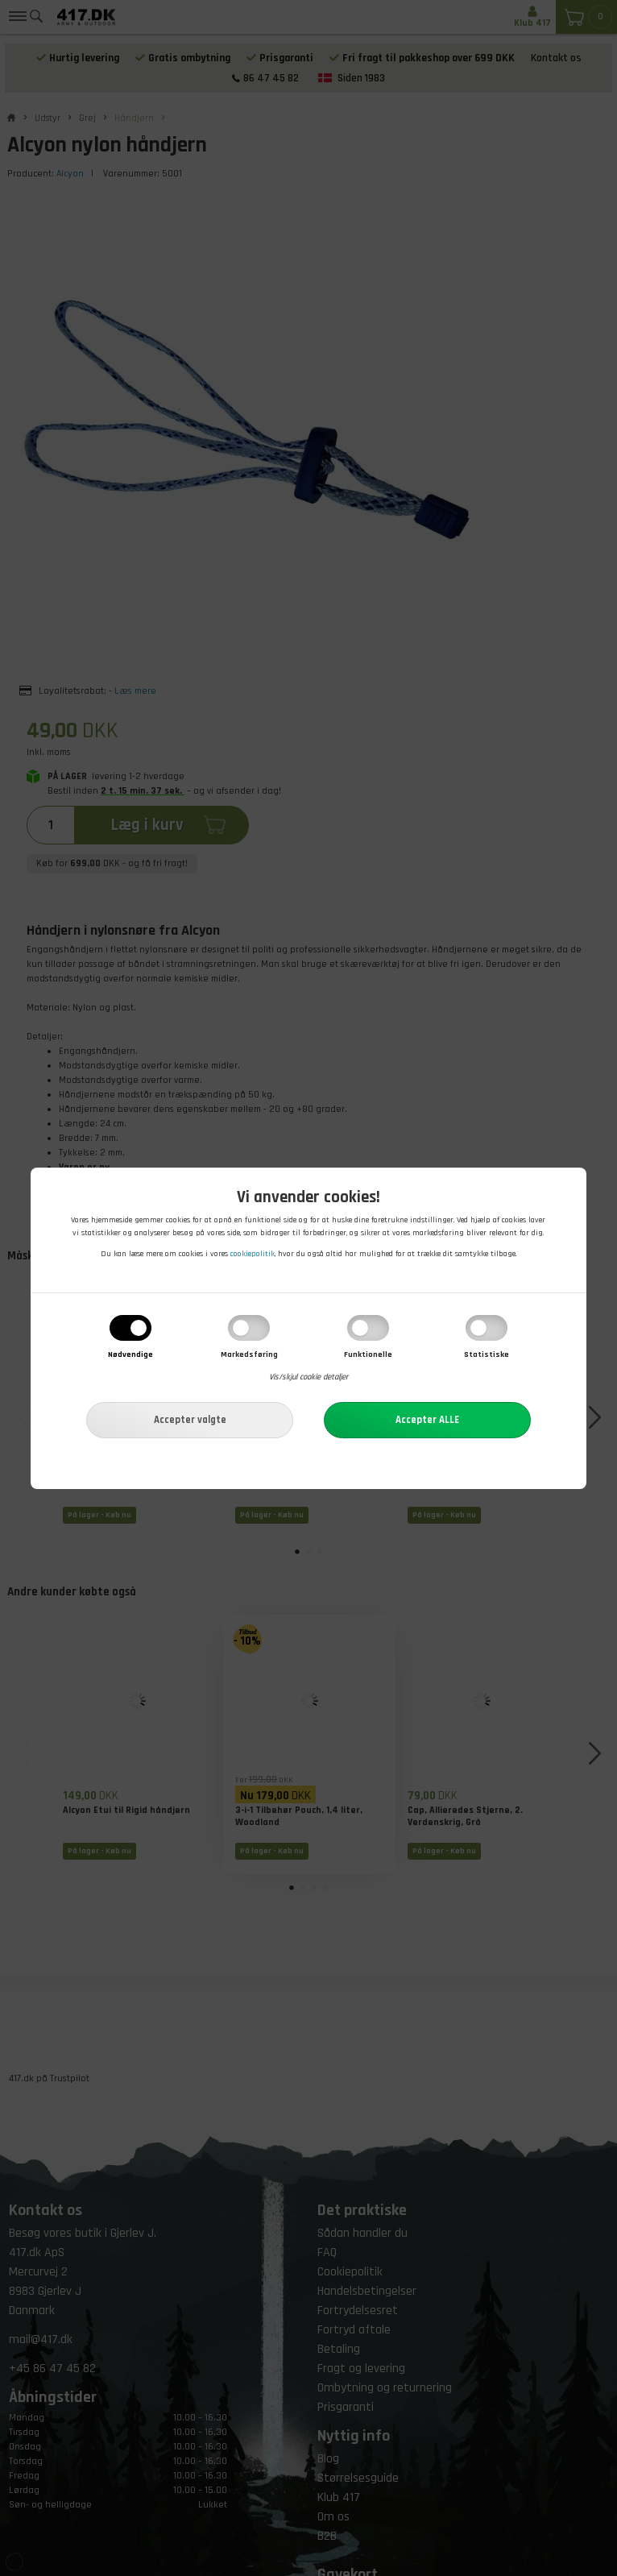 This screenshot has width=617, height=2576. Describe the element at coordinates (486, 1355) in the screenshot. I see `Statistiske` at that location.